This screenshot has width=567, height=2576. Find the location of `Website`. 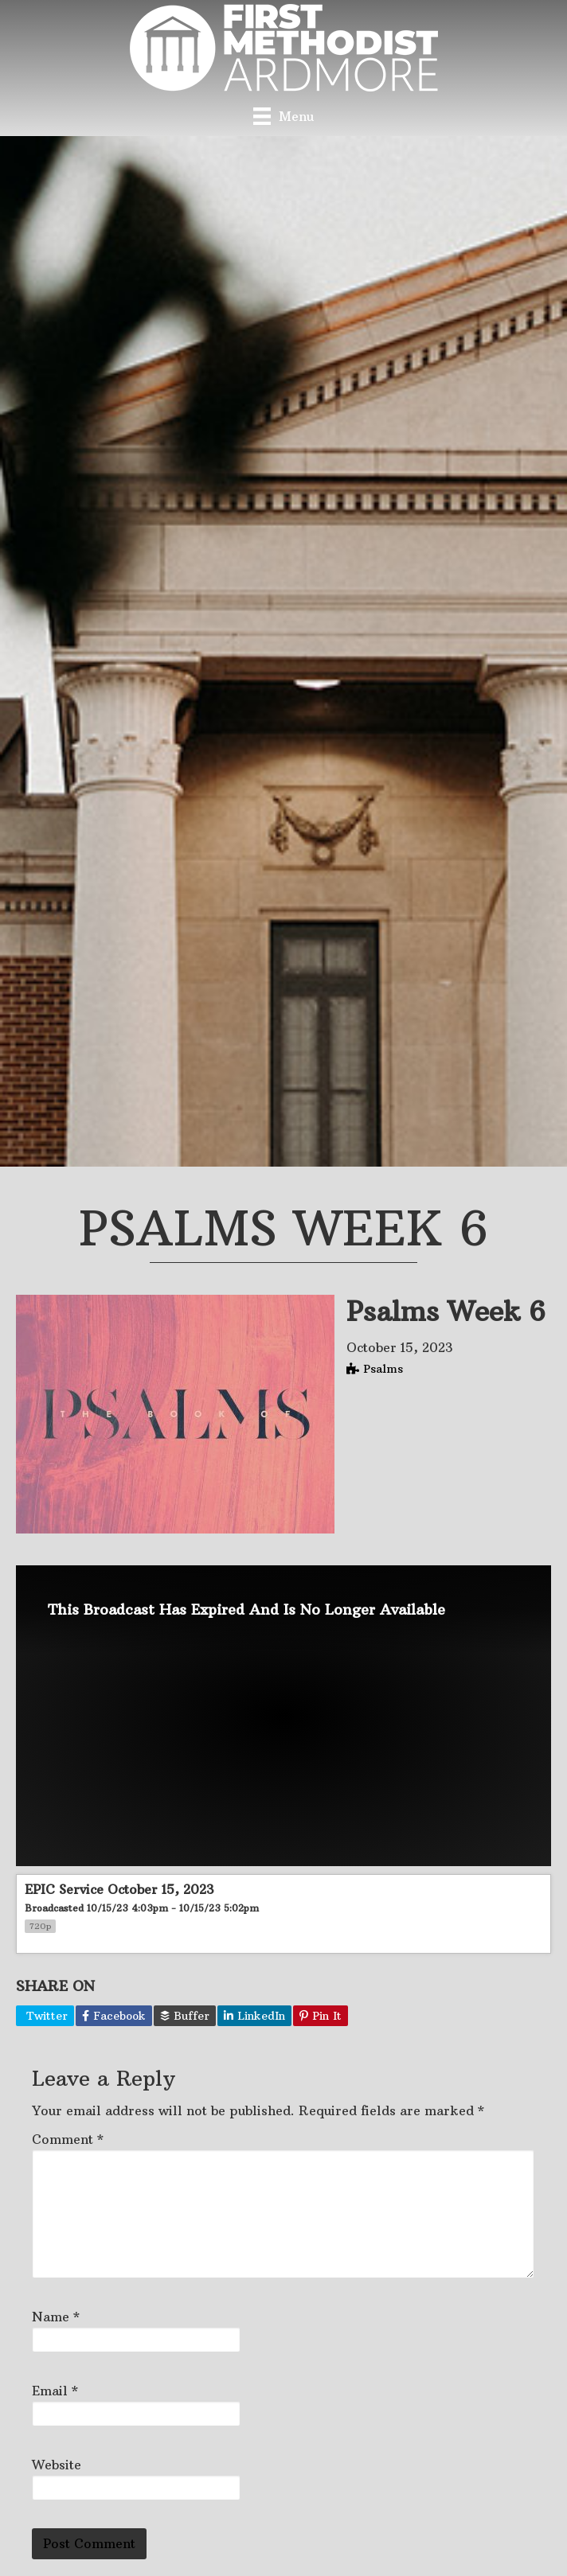

Website is located at coordinates (56, 2465).